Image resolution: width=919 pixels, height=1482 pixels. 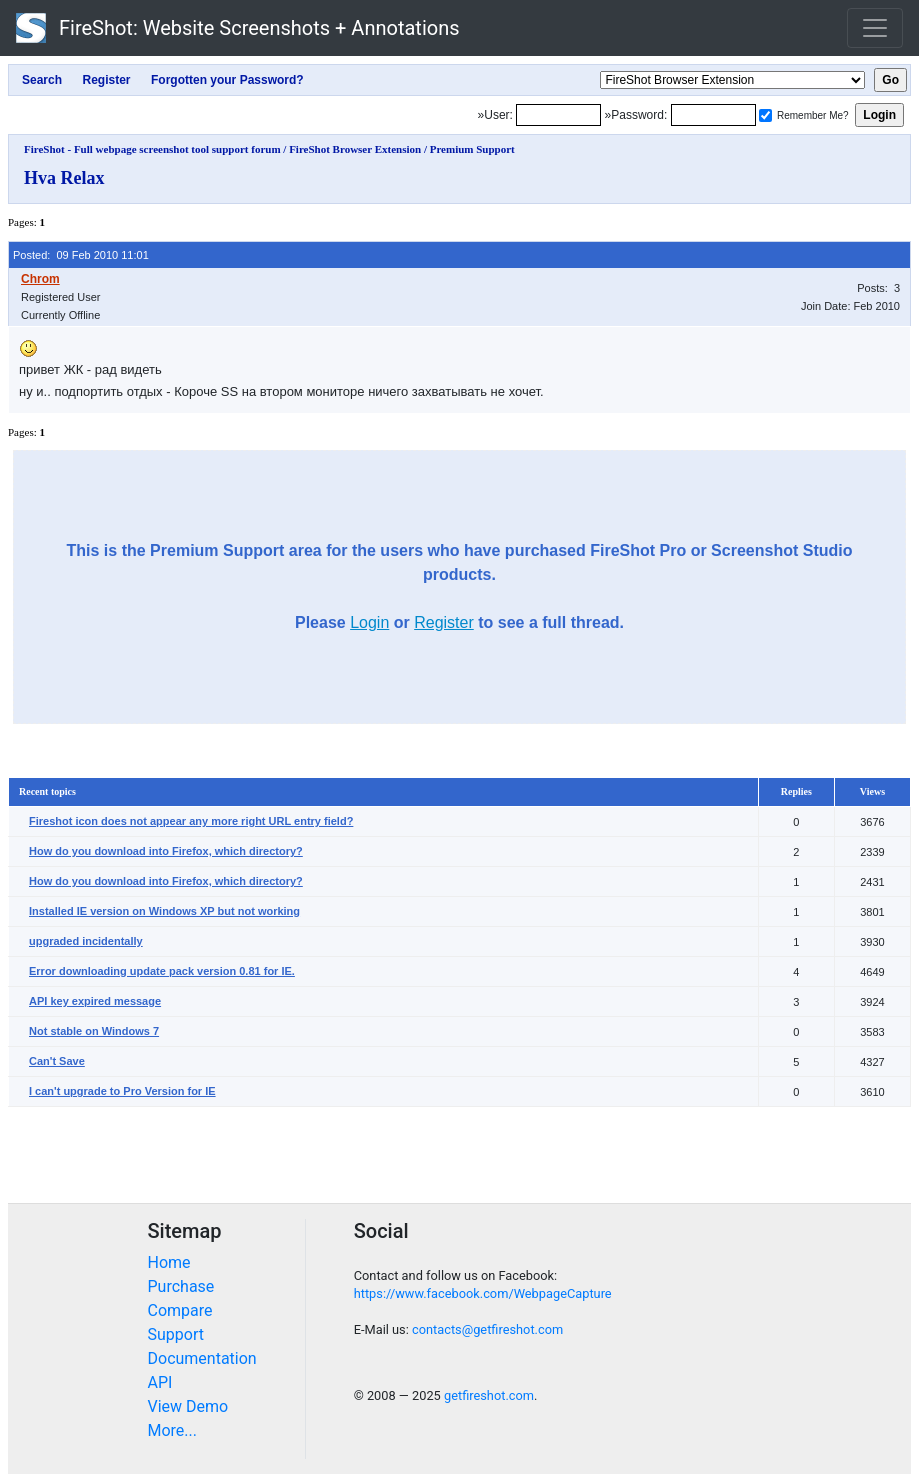 I want to click on Support, so click(x=176, y=1334).